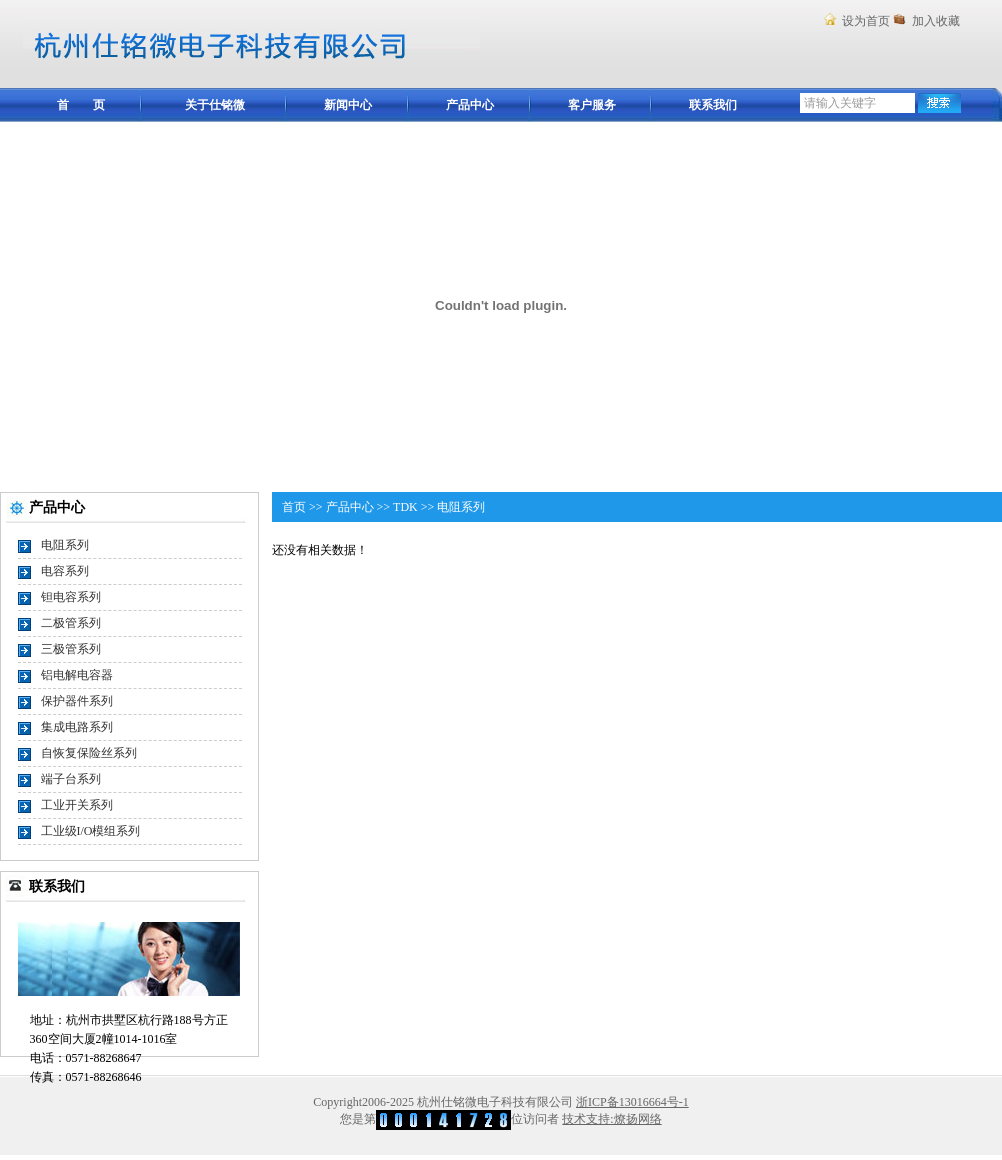 This screenshot has width=1002, height=1160. I want to click on 自恢复保险丝系列, so click(89, 753).